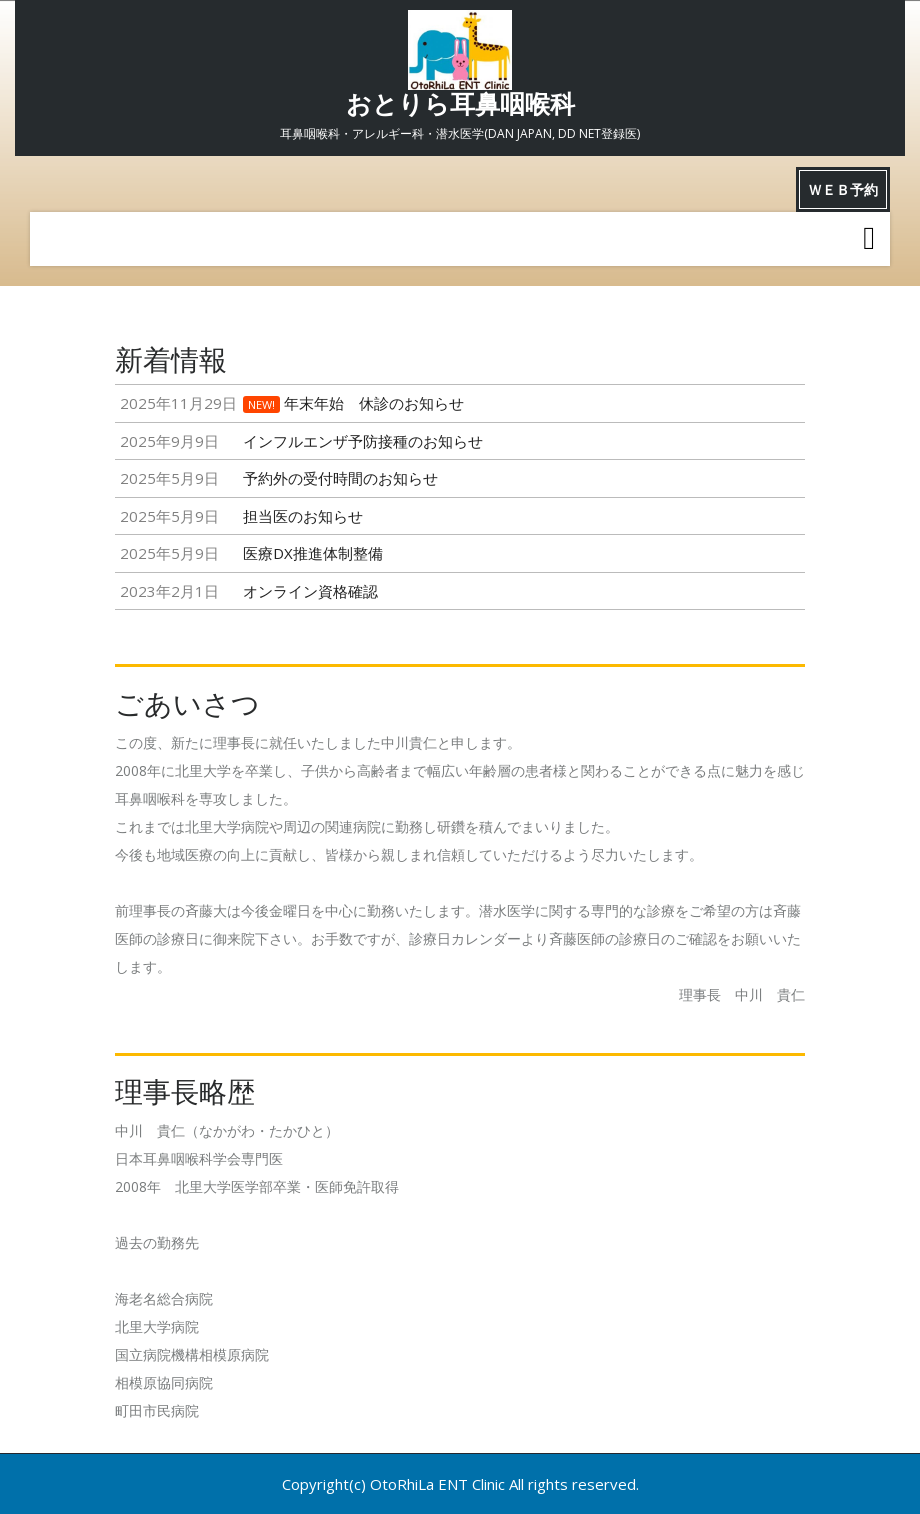 The image size is (920, 1514). What do you see at coordinates (843, 189) in the screenshot?
I see `ＷＥＢ予約` at bounding box center [843, 189].